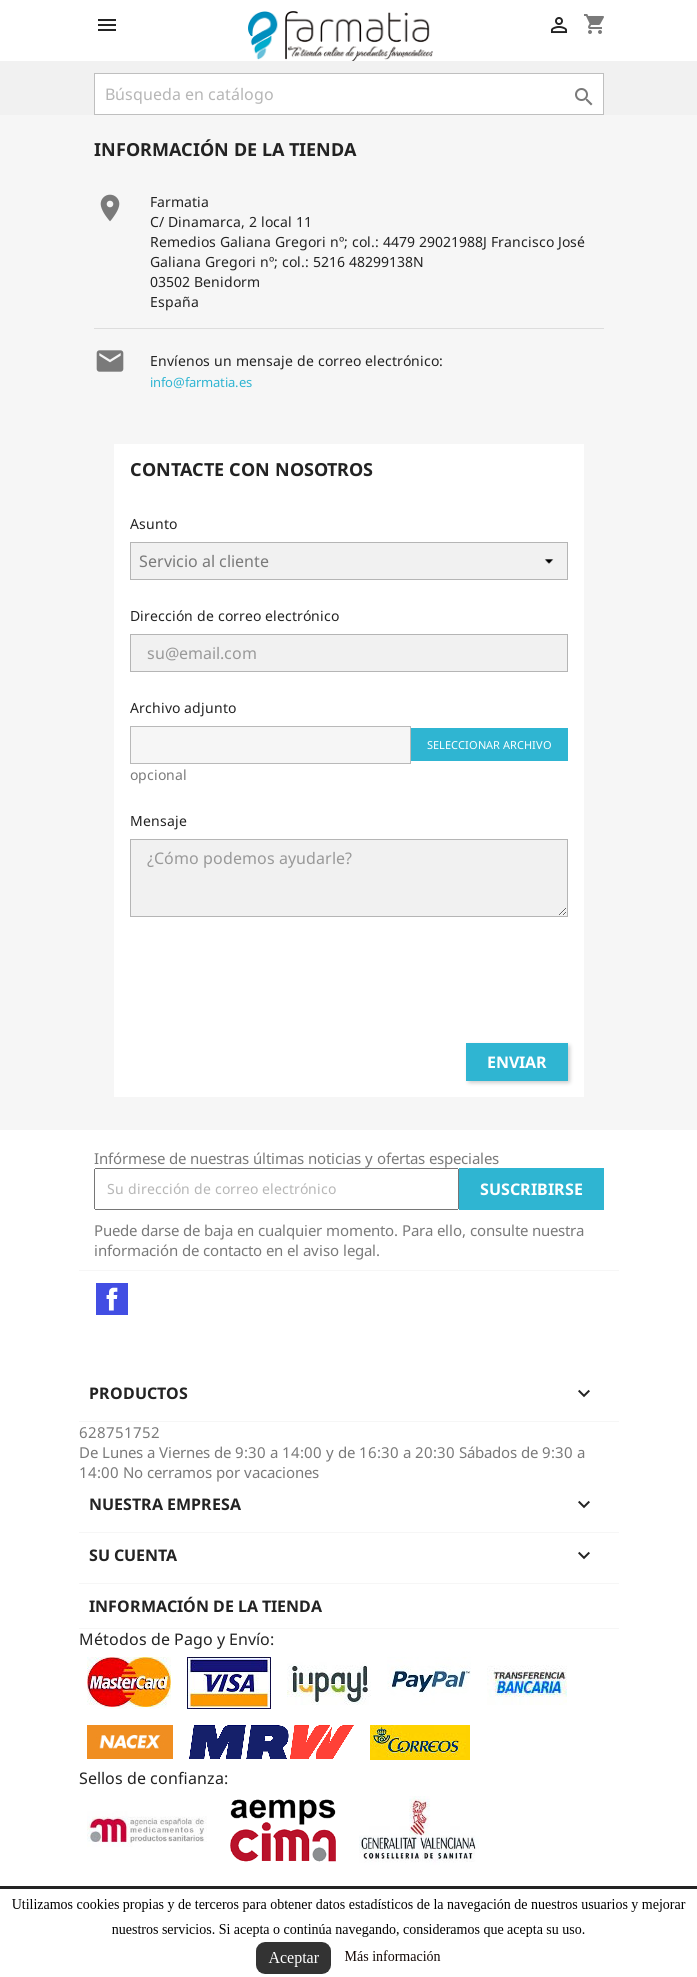 The width and height of the screenshot is (697, 1977). I want to click on Información de la tienda, so click(205, 1606).